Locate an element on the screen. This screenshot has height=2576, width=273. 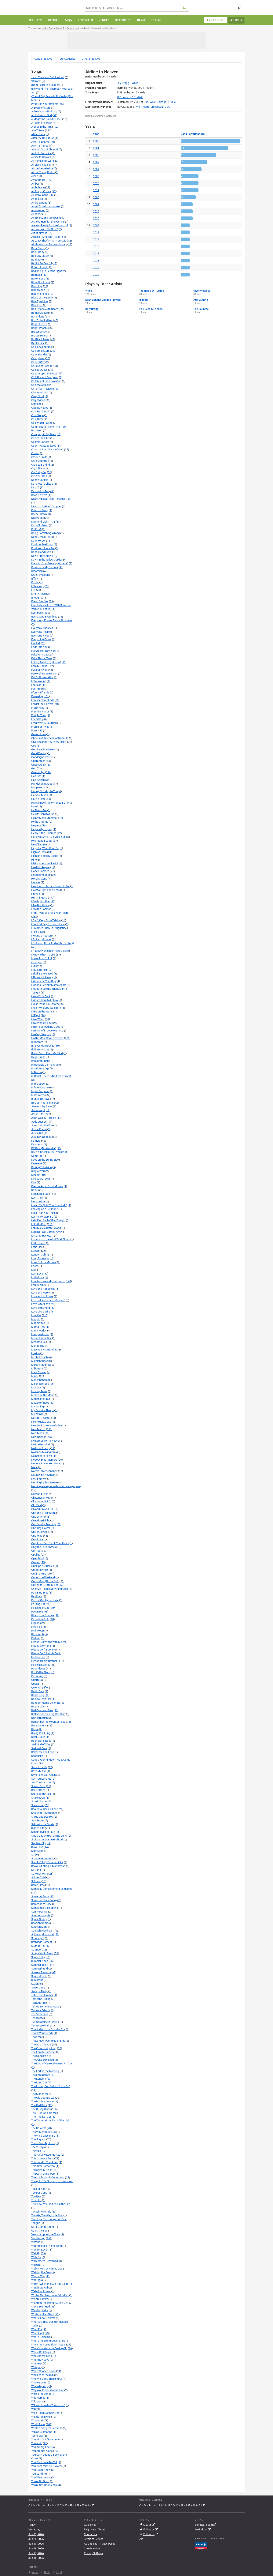
Now and Then is located at coordinates (39, 1493).